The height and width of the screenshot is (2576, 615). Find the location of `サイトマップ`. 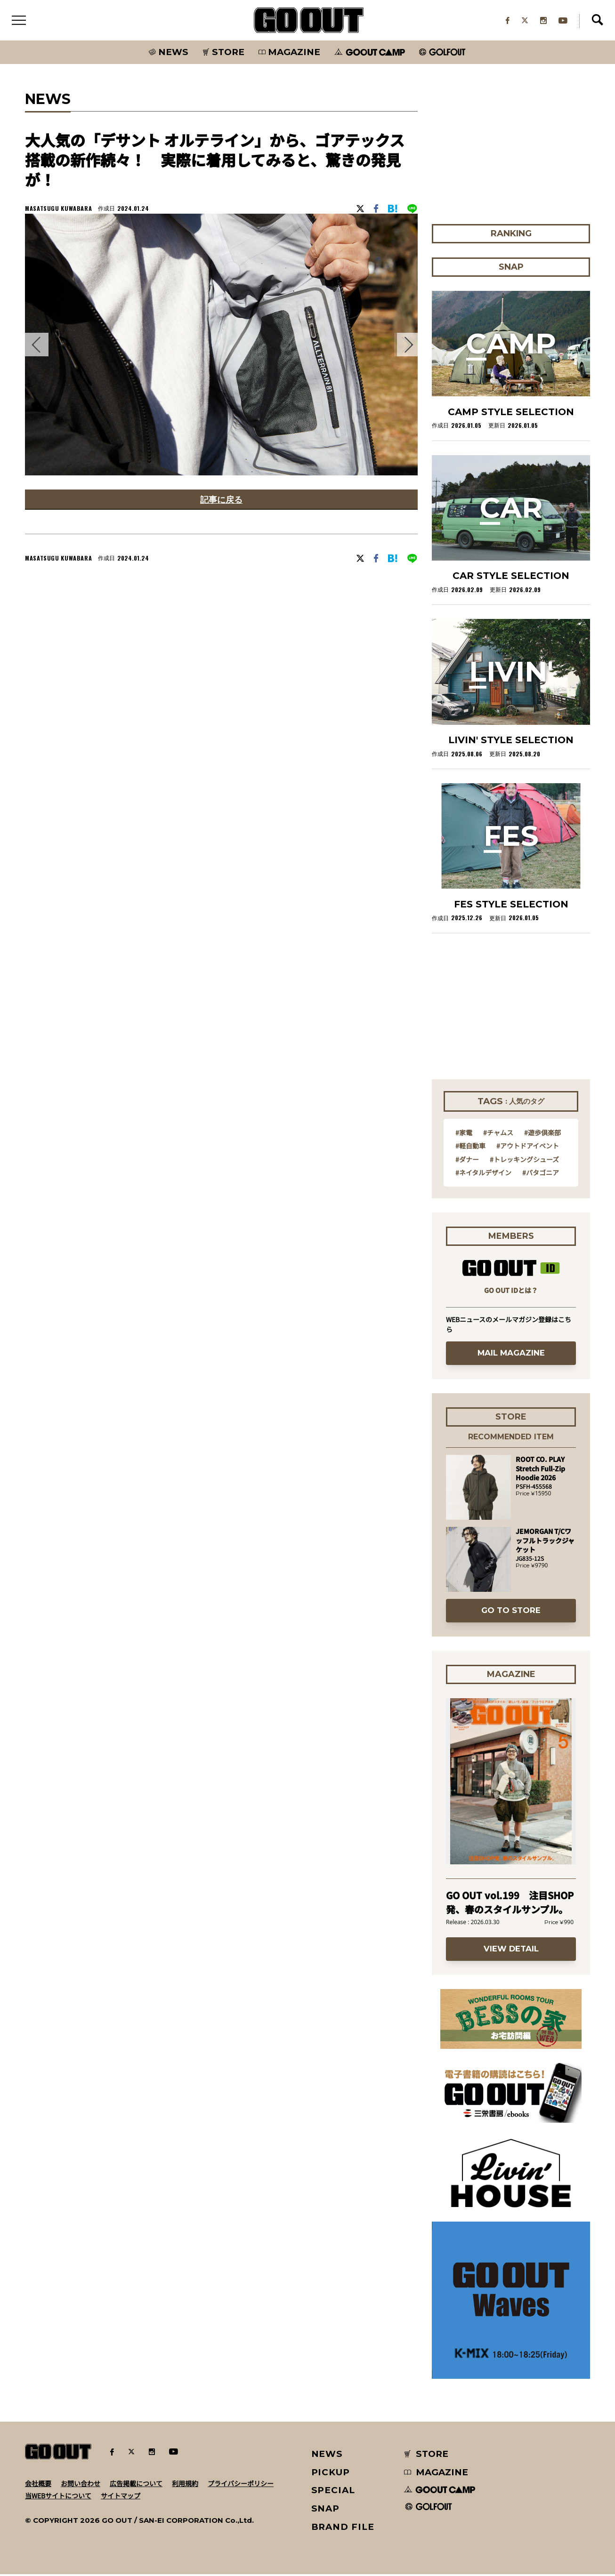

サイトマップ is located at coordinates (120, 2497).